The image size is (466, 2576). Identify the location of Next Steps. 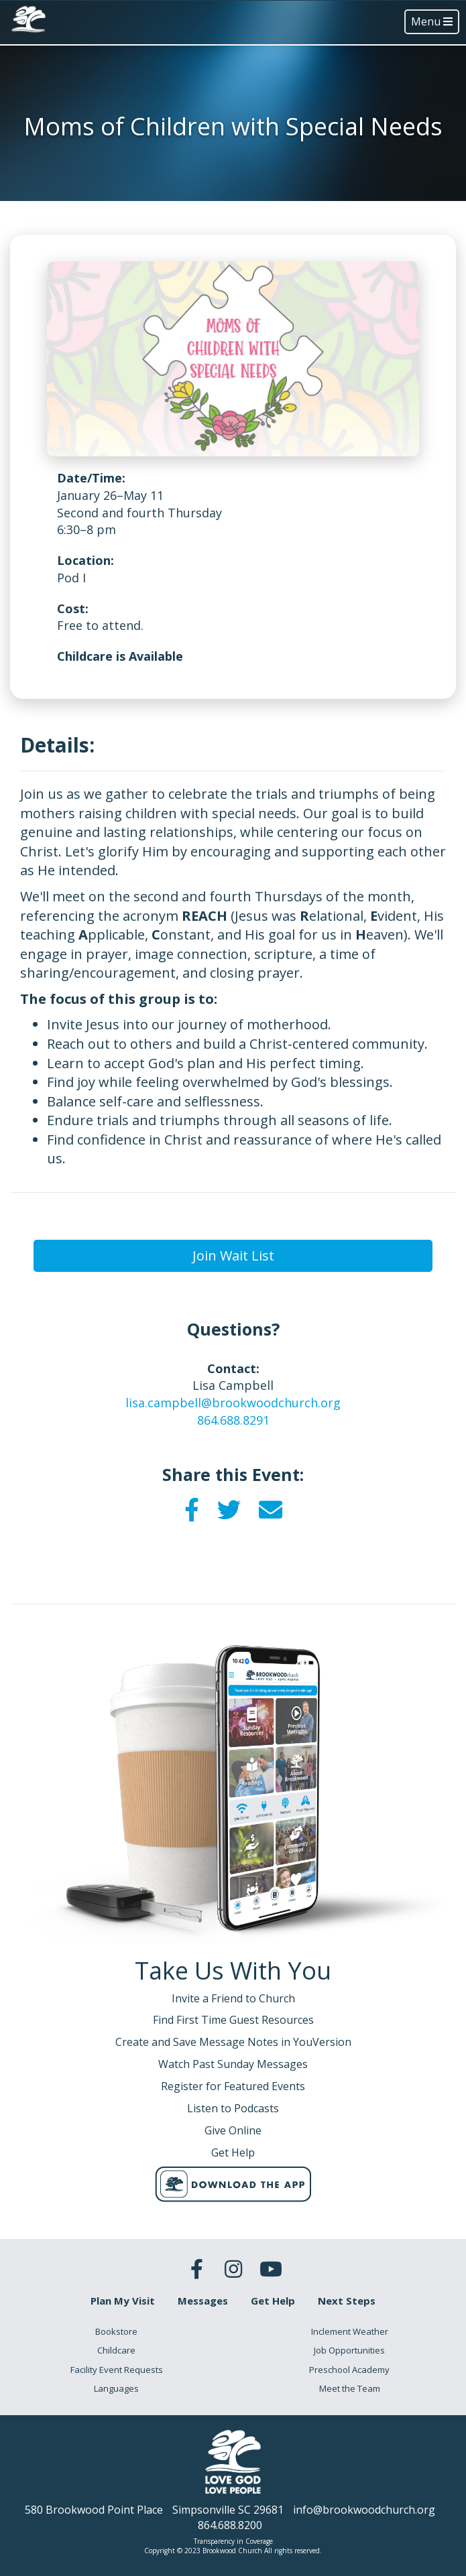
(346, 2300).